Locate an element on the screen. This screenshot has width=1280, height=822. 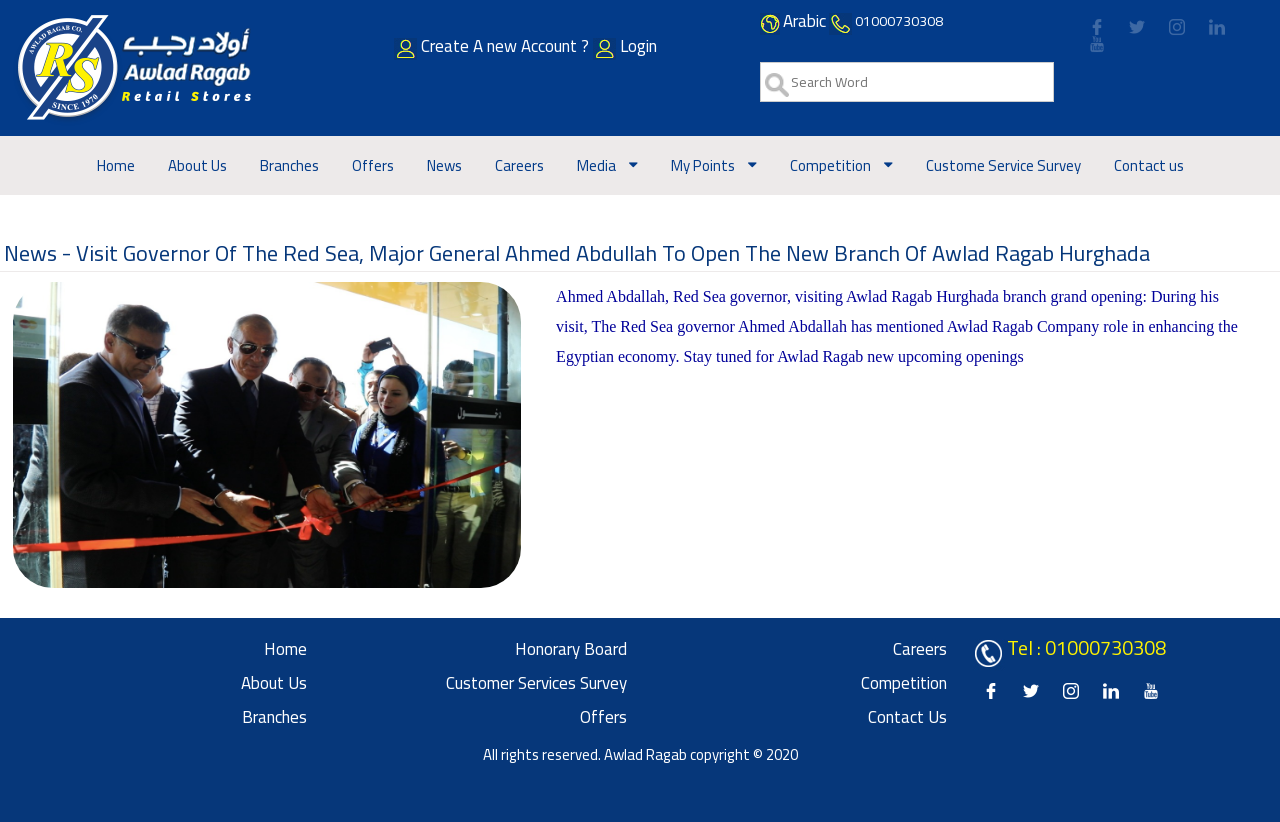
News is located at coordinates (444, 165).